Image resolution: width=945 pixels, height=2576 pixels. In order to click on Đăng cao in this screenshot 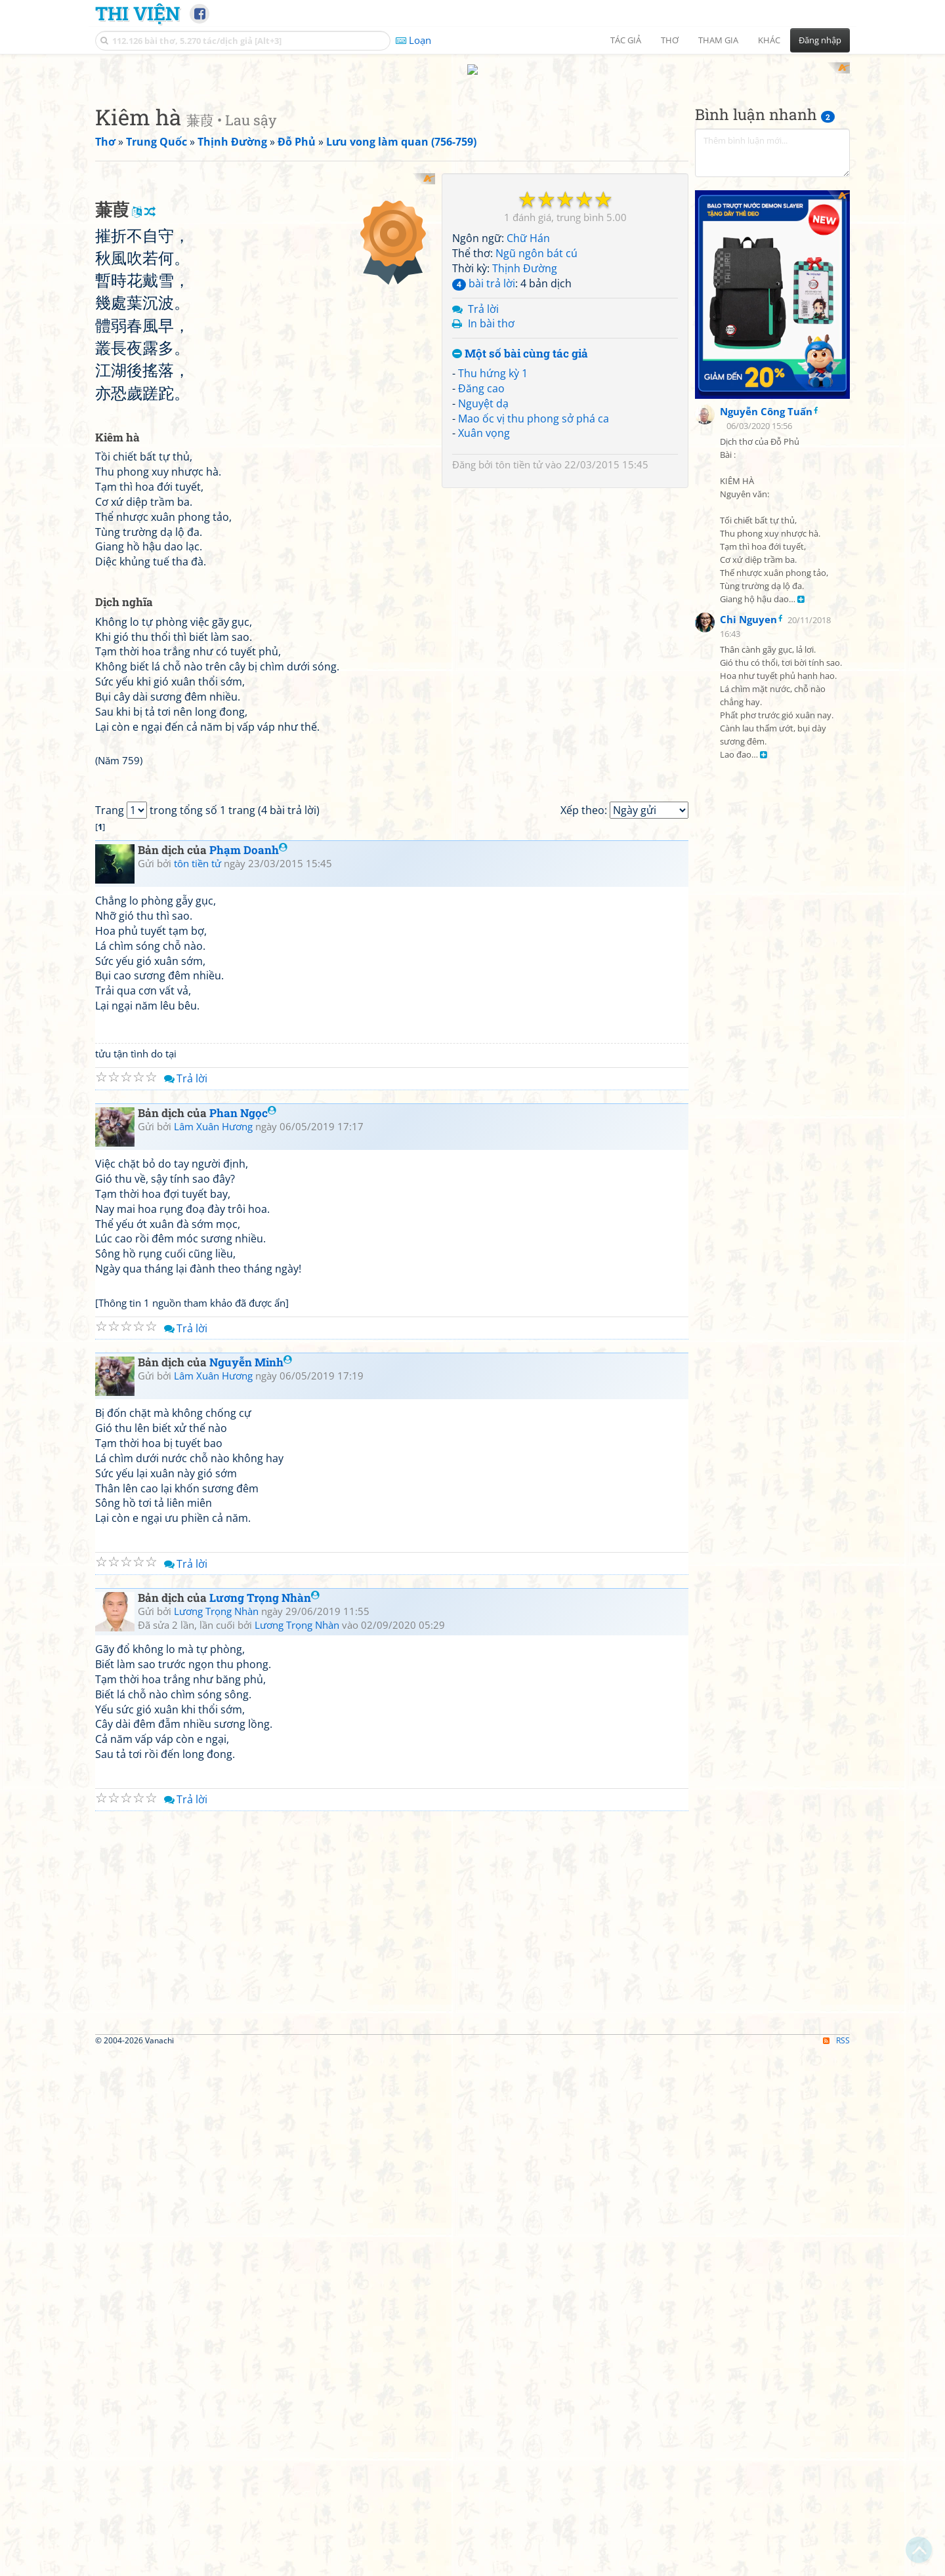, I will do `click(481, 376)`.